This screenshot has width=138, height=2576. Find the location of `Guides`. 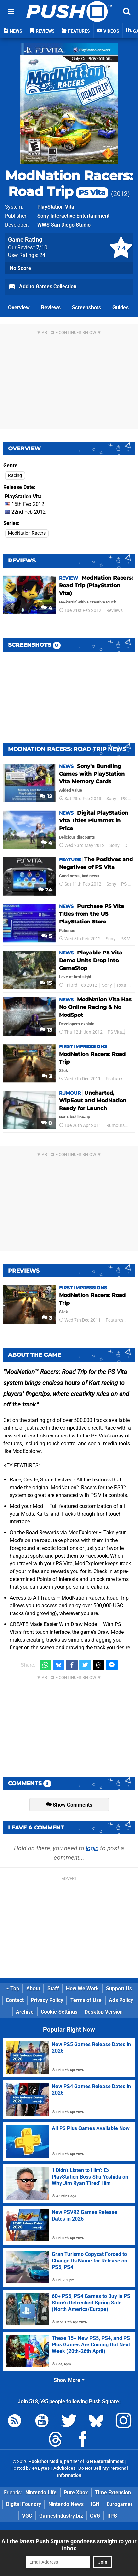

Guides is located at coordinates (120, 307).